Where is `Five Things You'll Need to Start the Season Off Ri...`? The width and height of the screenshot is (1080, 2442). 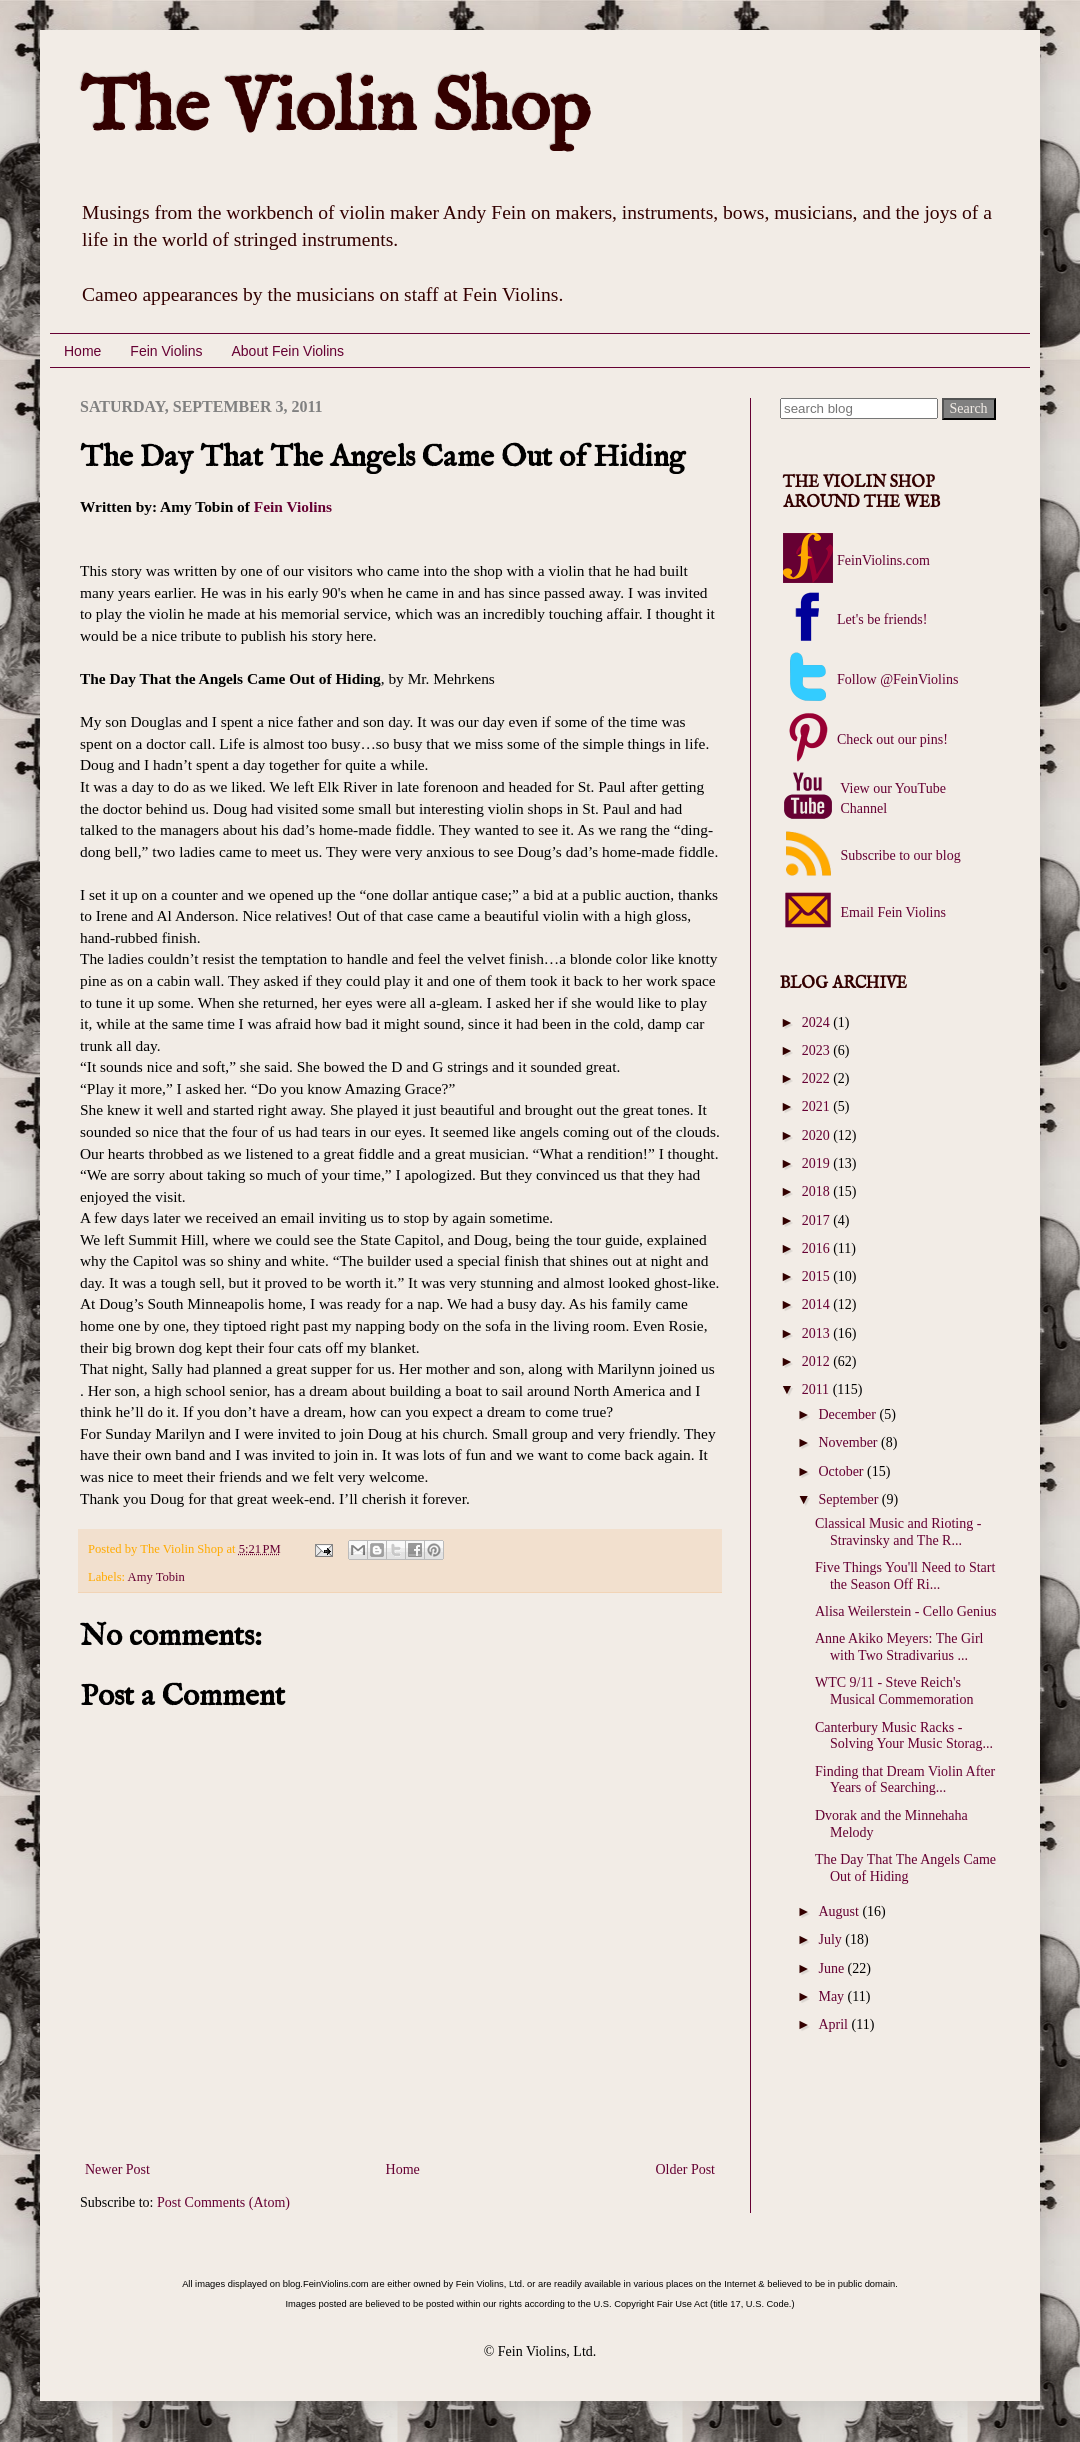
Five Things You'll Need to Start the Season Off Ri... is located at coordinates (905, 1576).